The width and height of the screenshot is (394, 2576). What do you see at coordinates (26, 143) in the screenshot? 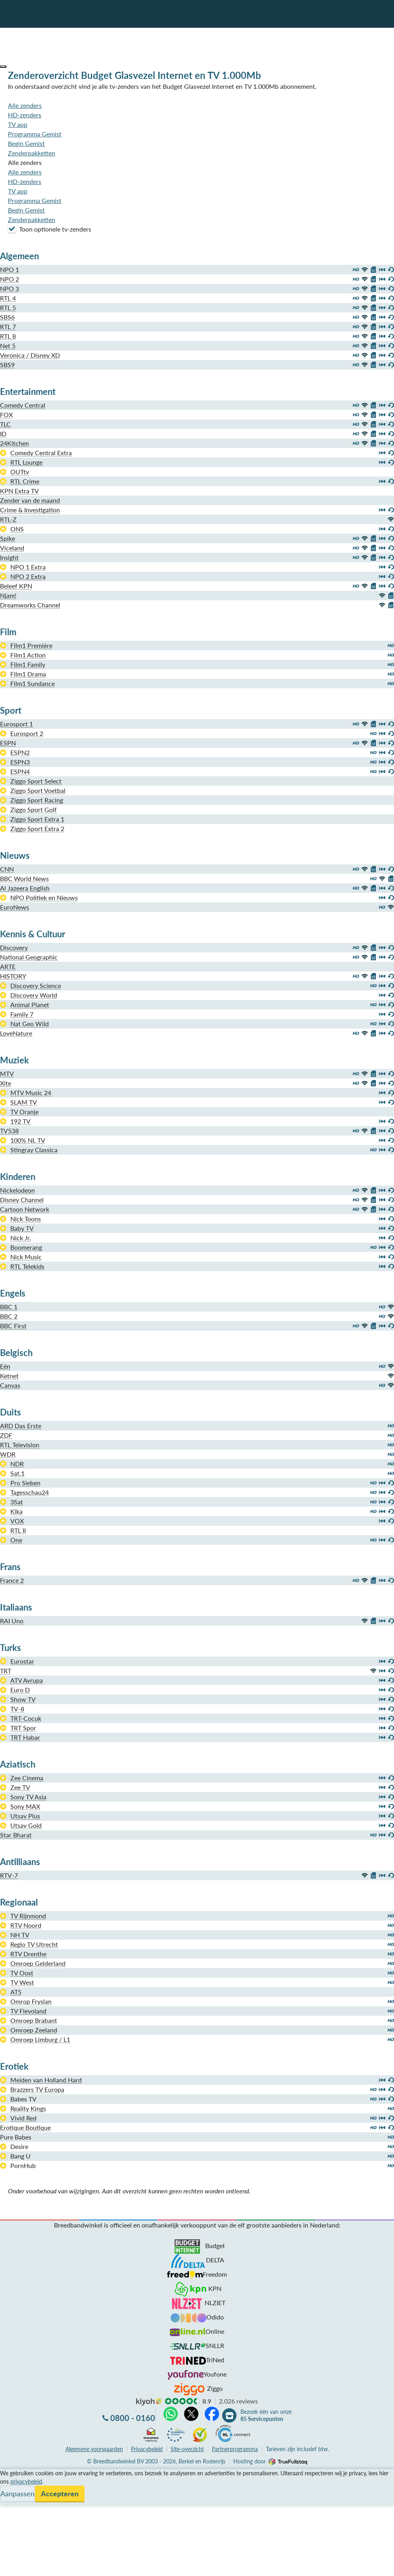
I see `Begin Gemist` at bounding box center [26, 143].